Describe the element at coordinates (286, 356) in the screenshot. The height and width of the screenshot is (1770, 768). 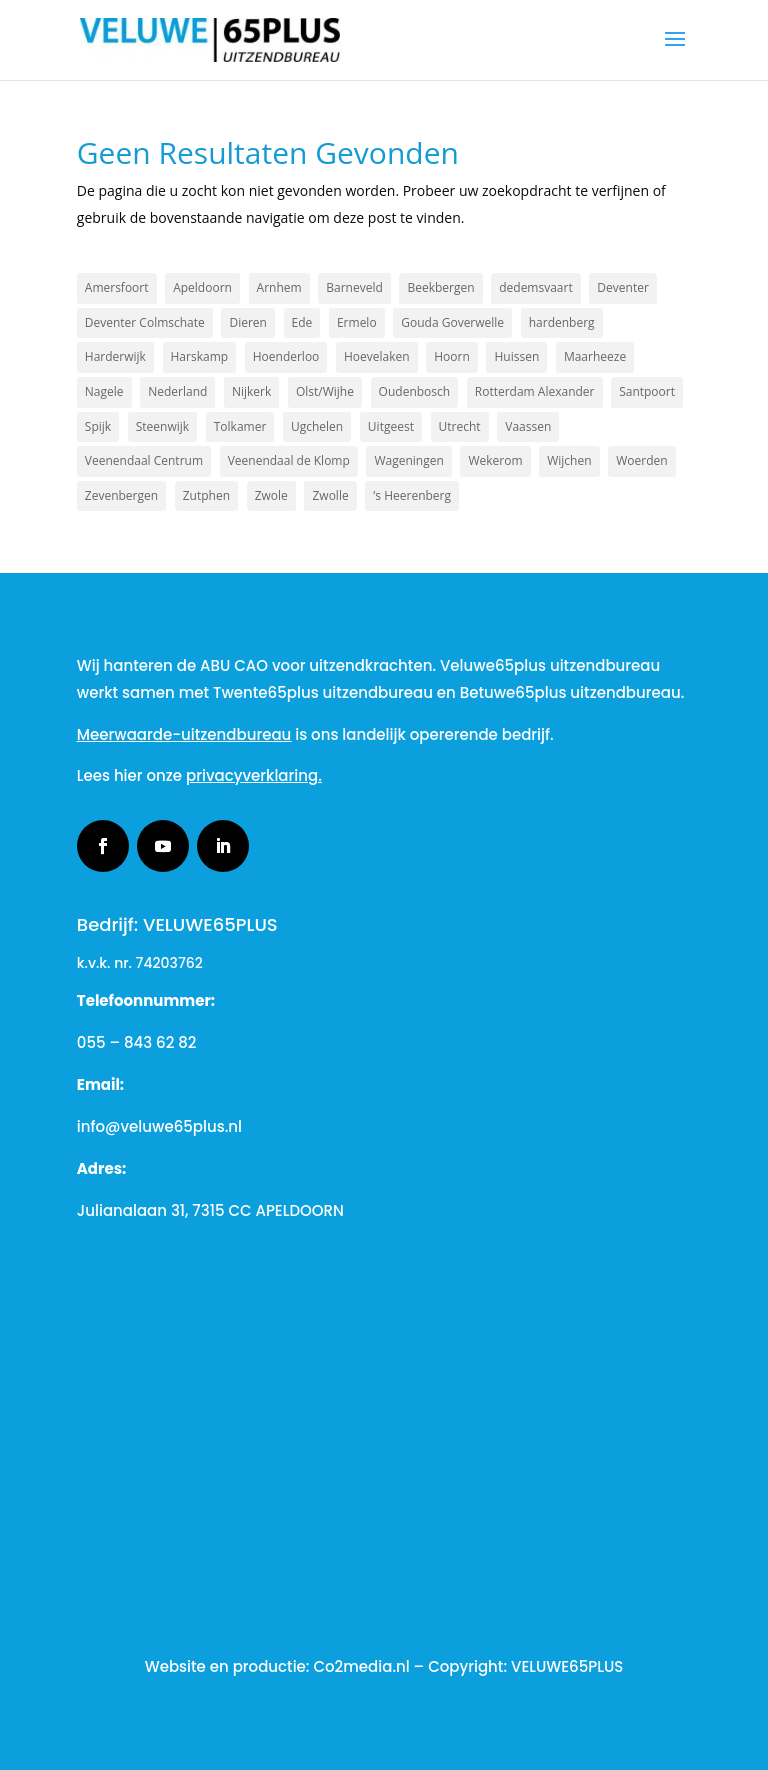
I see `Hoenderloo [Hoenderloo (1 item)]` at that location.